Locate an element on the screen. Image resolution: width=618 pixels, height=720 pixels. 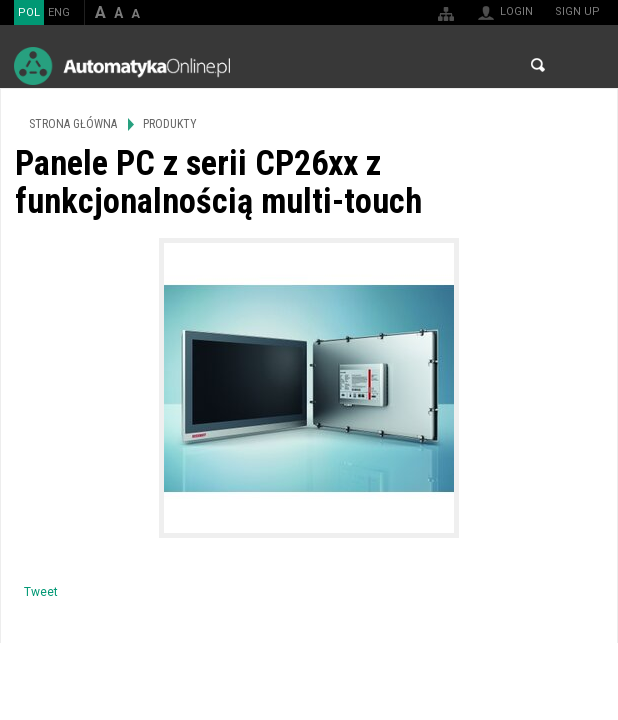
Produkty is located at coordinates (170, 124).